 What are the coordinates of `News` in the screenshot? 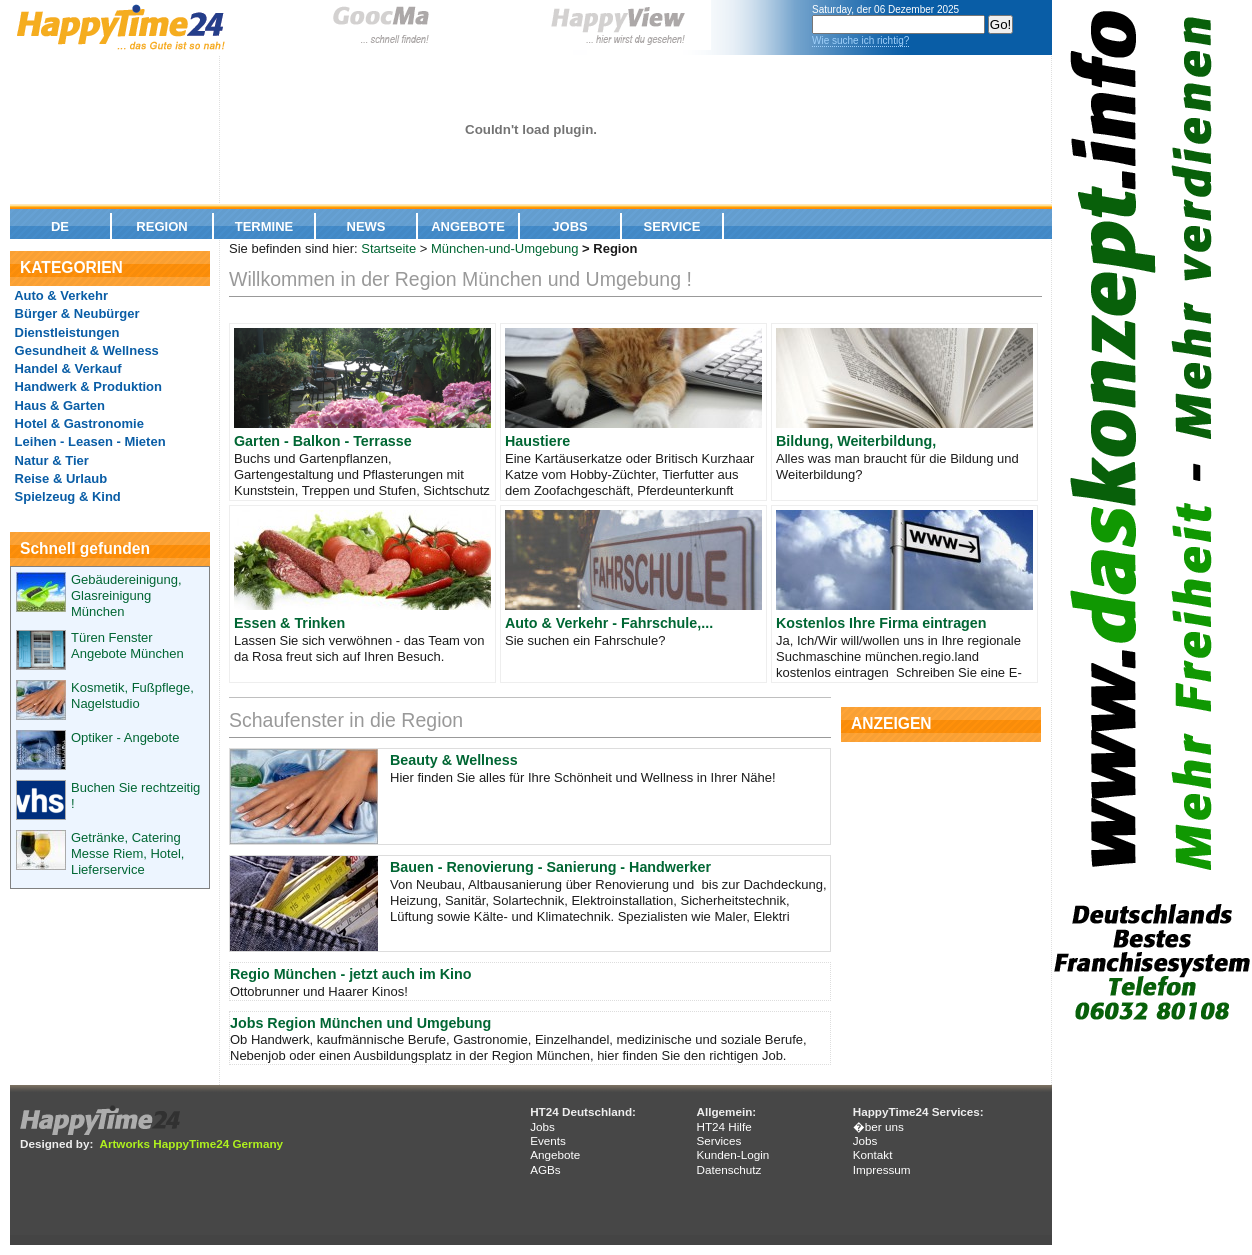 It's located at (366, 226).